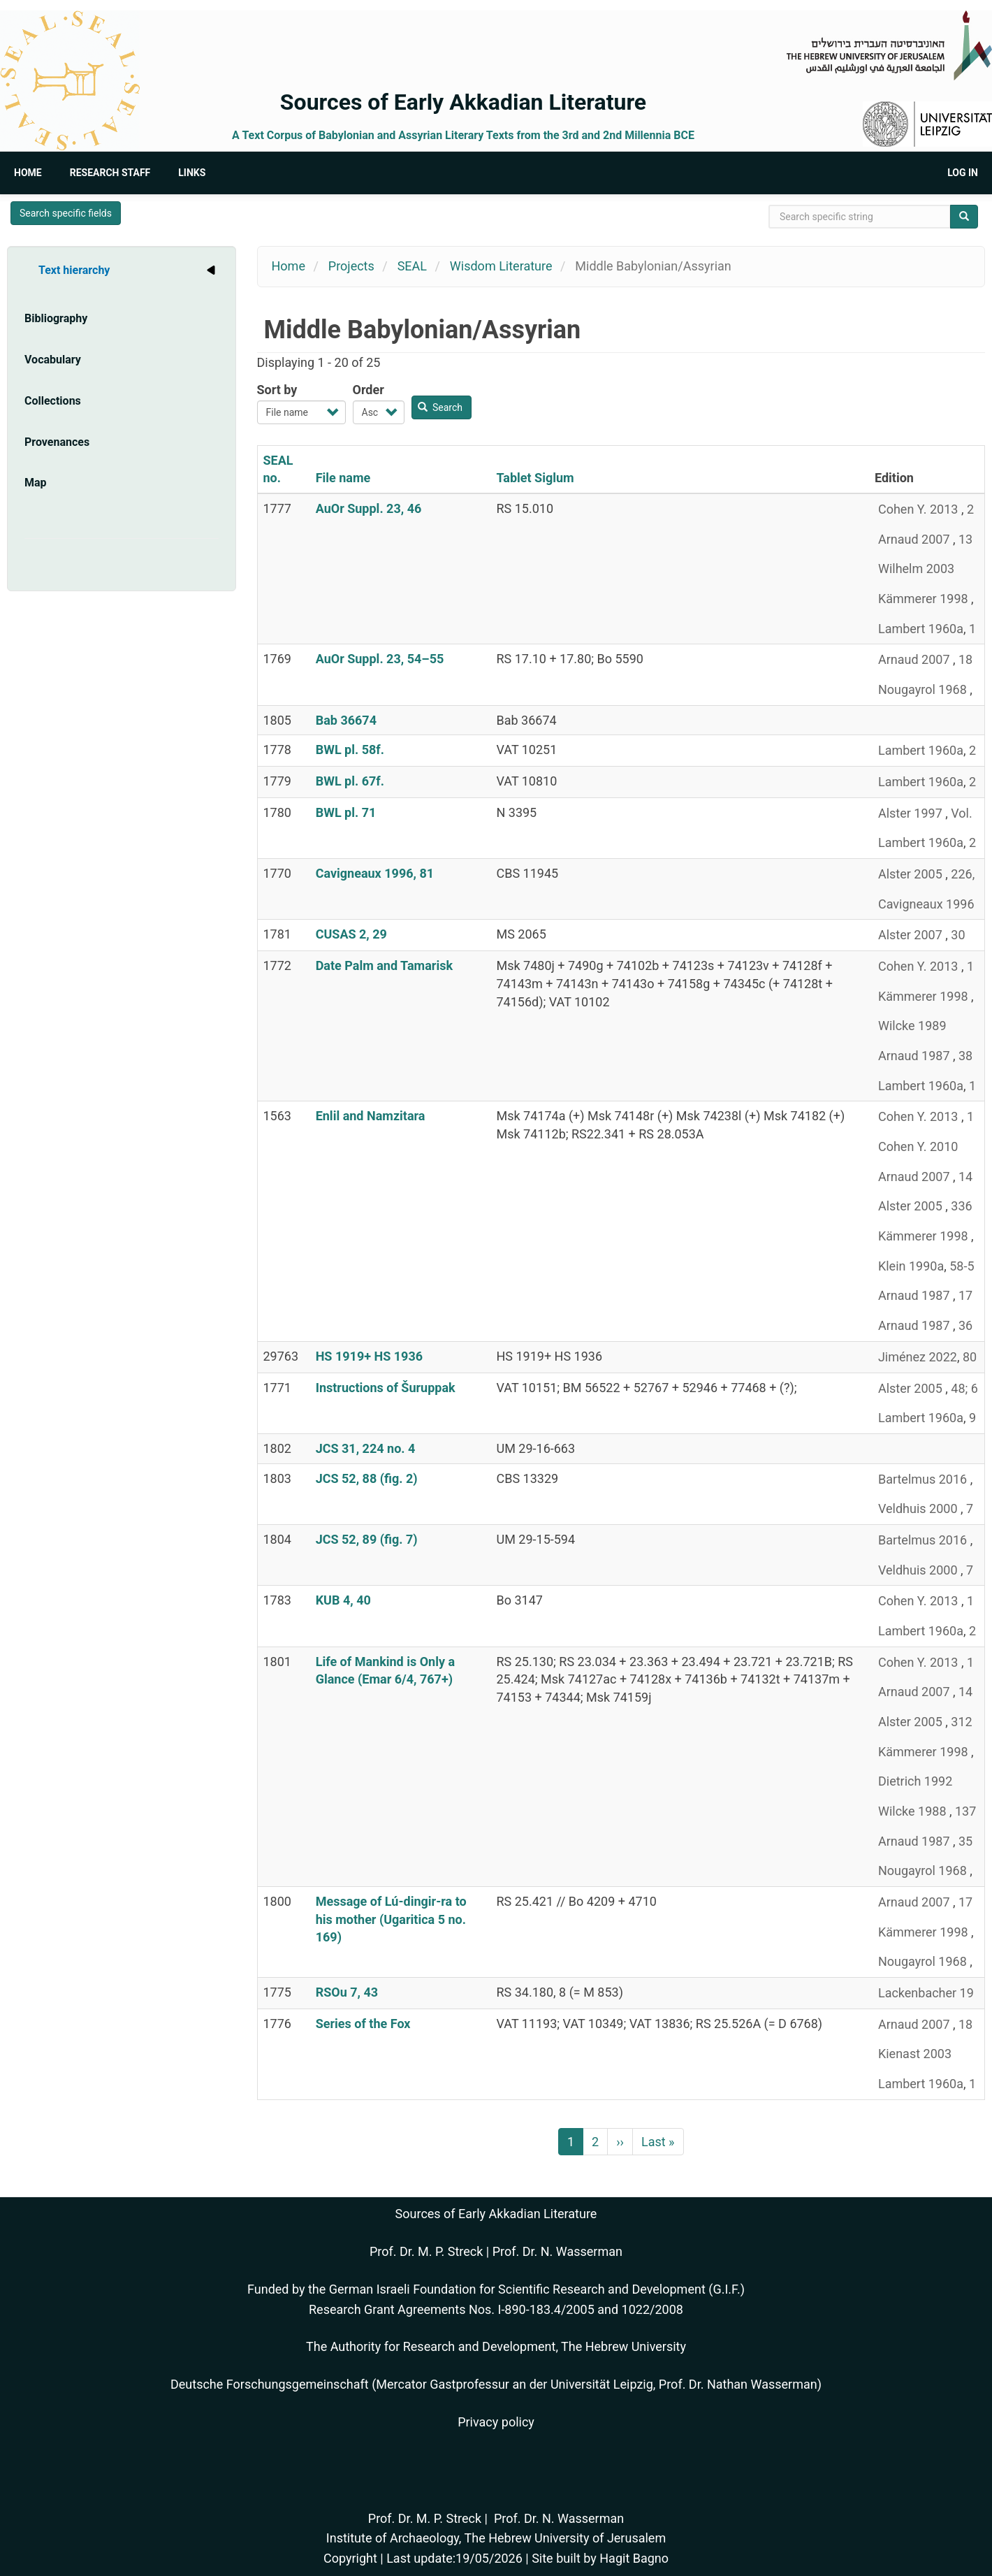 This screenshot has width=992, height=2576. What do you see at coordinates (56, 442) in the screenshot?
I see `Provenances` at bounding box center [56, 442].